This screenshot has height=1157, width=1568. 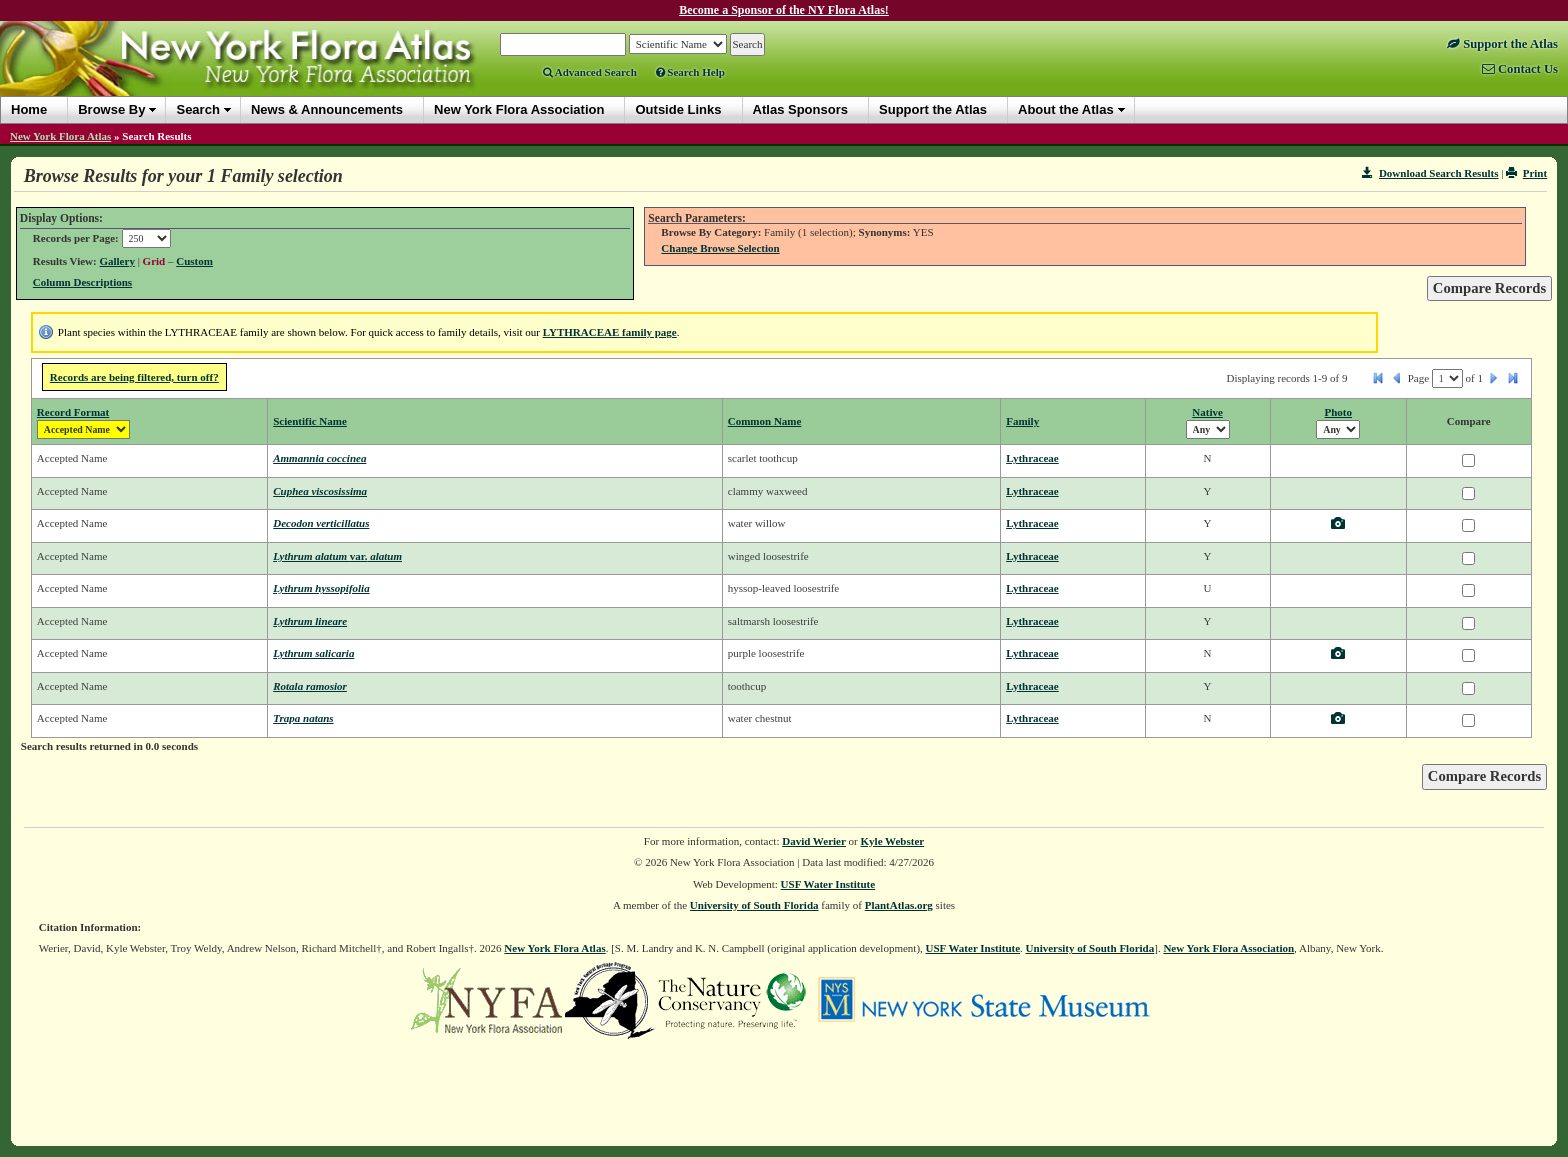 What do you see at coordinates (319, 458) in the screenshot?
I see `Ammannia coccinea` at bounding box center [319, 458].